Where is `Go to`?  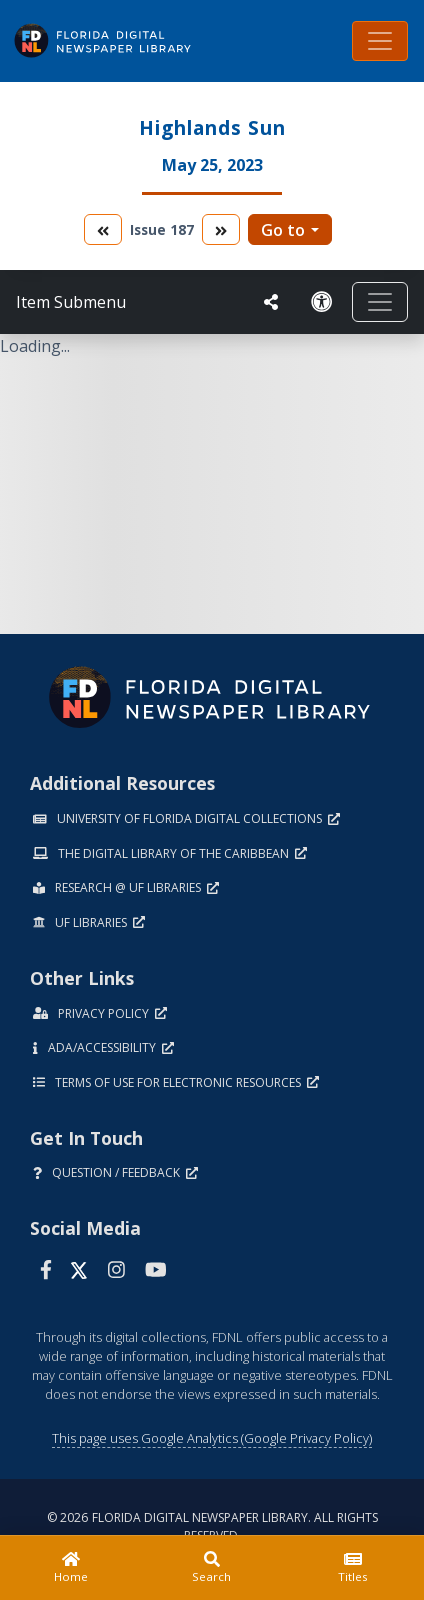 Go to is located at coordinates (283, 230).